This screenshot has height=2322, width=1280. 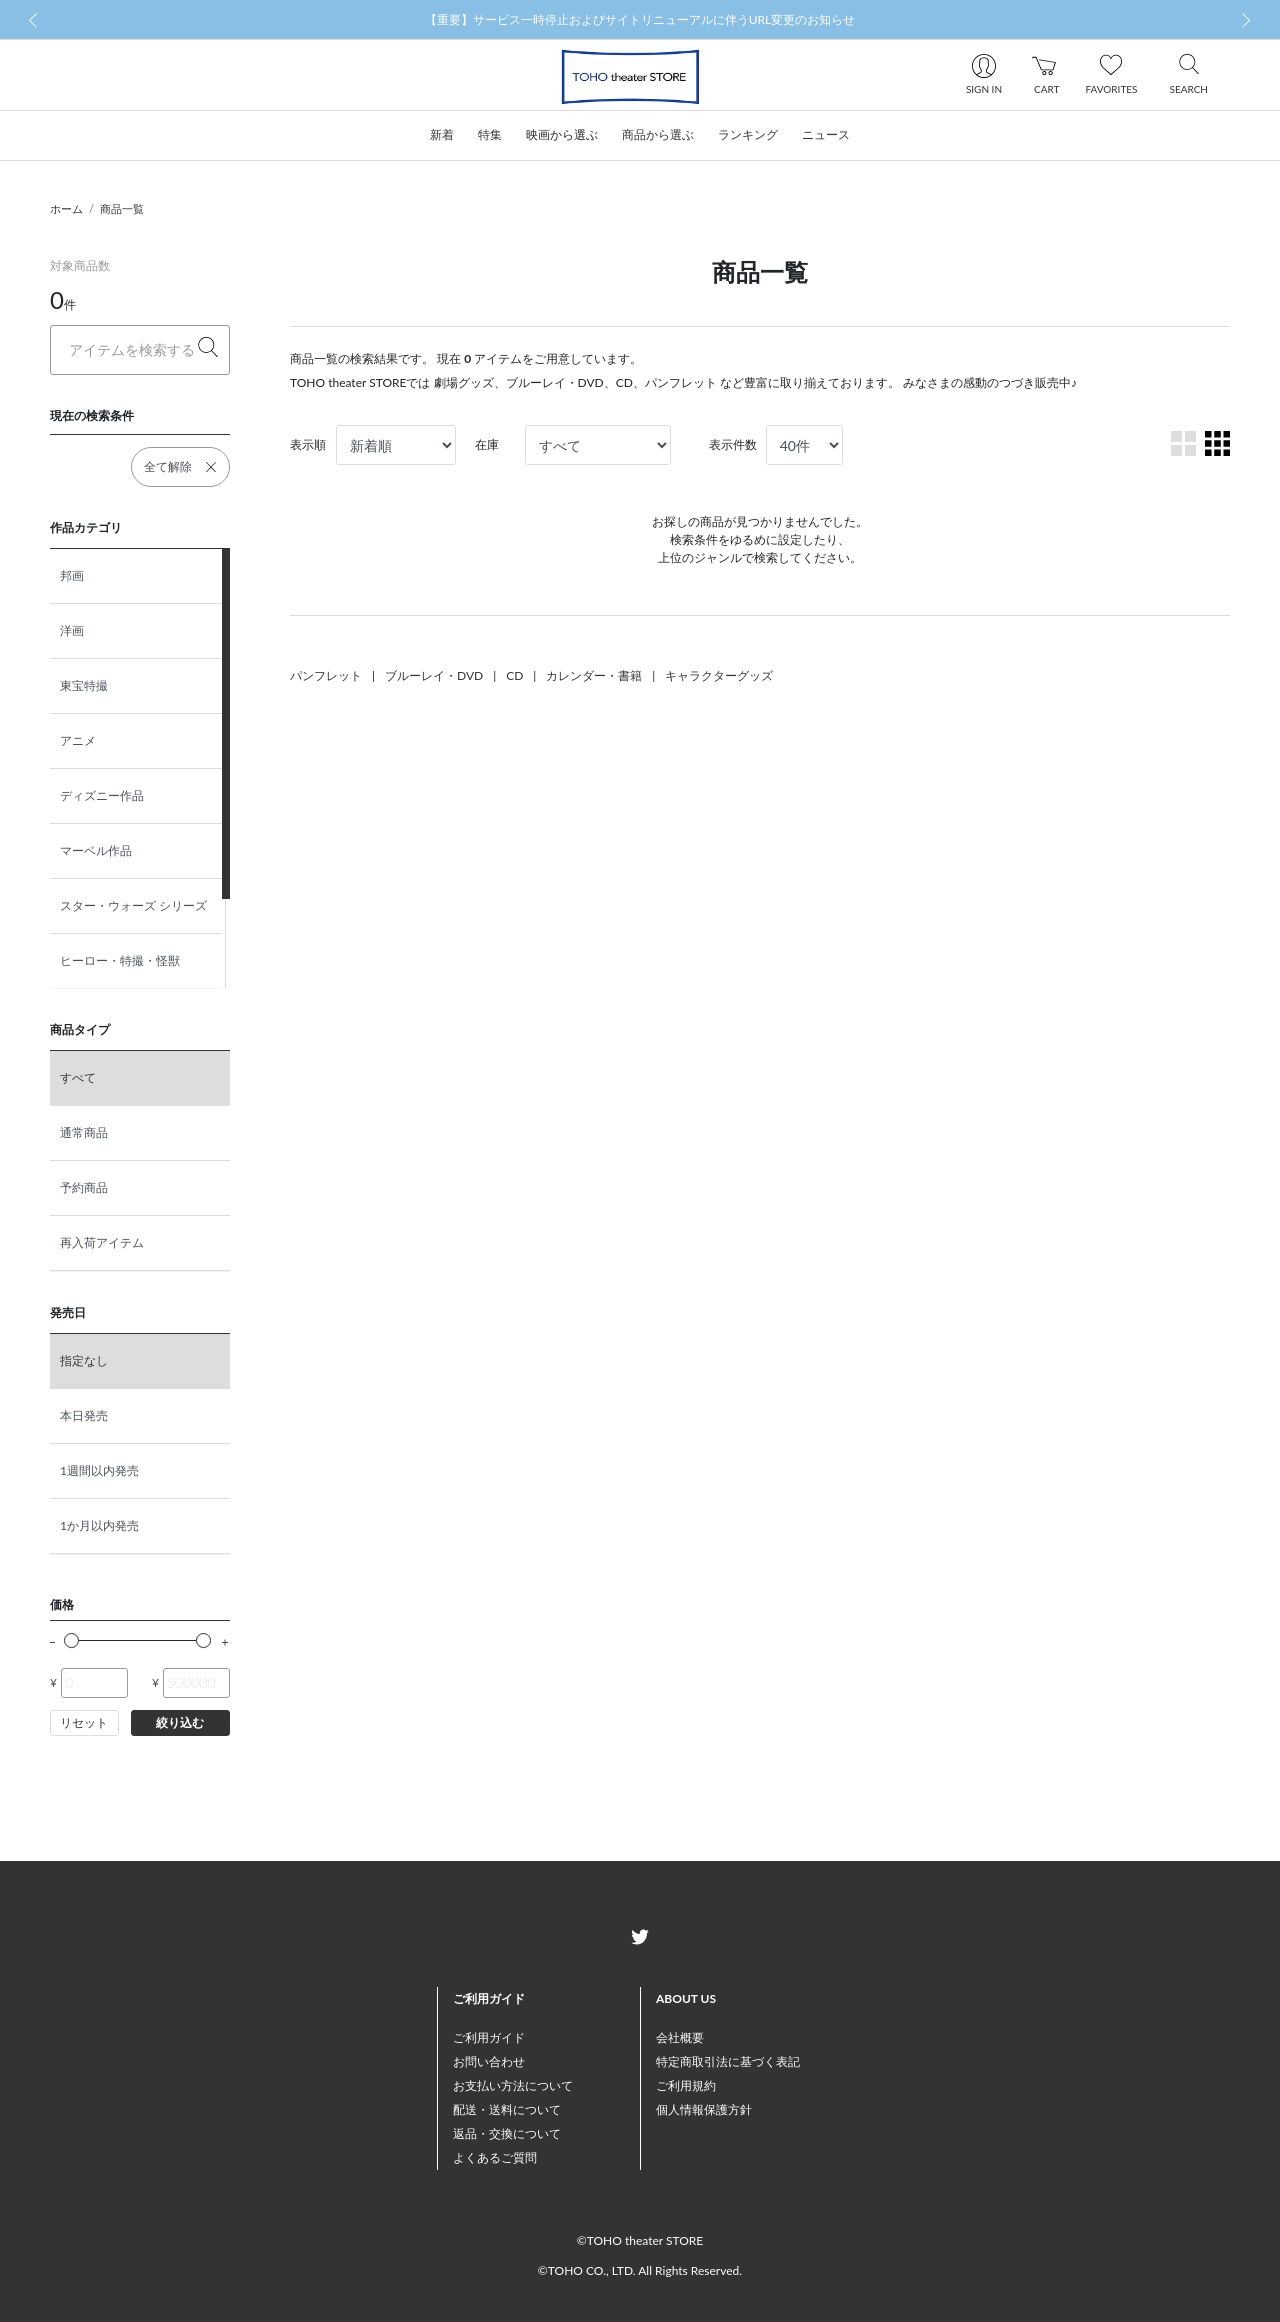 What do you see at coordinates (120, 960) in the screenshot?
I see `ヒーロー・特撮・怪獣` at bounding box center [120, 960].